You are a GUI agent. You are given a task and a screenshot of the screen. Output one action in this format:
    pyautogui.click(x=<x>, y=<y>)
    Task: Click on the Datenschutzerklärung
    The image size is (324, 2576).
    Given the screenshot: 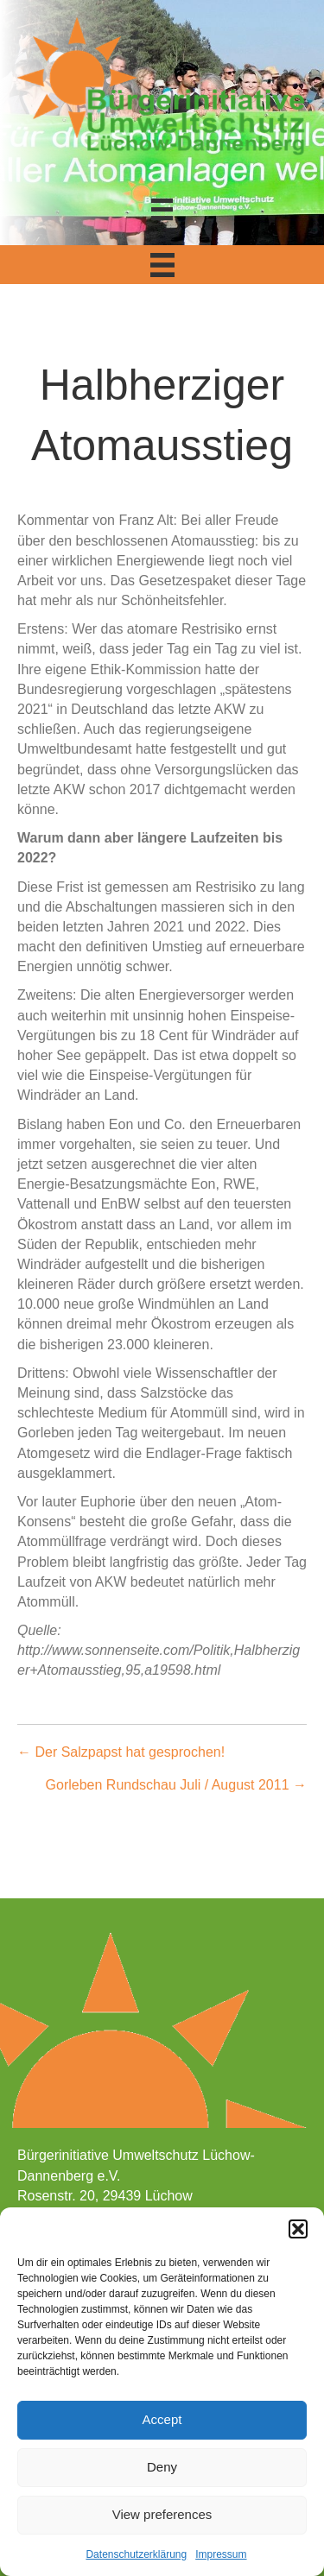 What is the action you would take?
    pyautogui.click(x=136, y=2554)
    